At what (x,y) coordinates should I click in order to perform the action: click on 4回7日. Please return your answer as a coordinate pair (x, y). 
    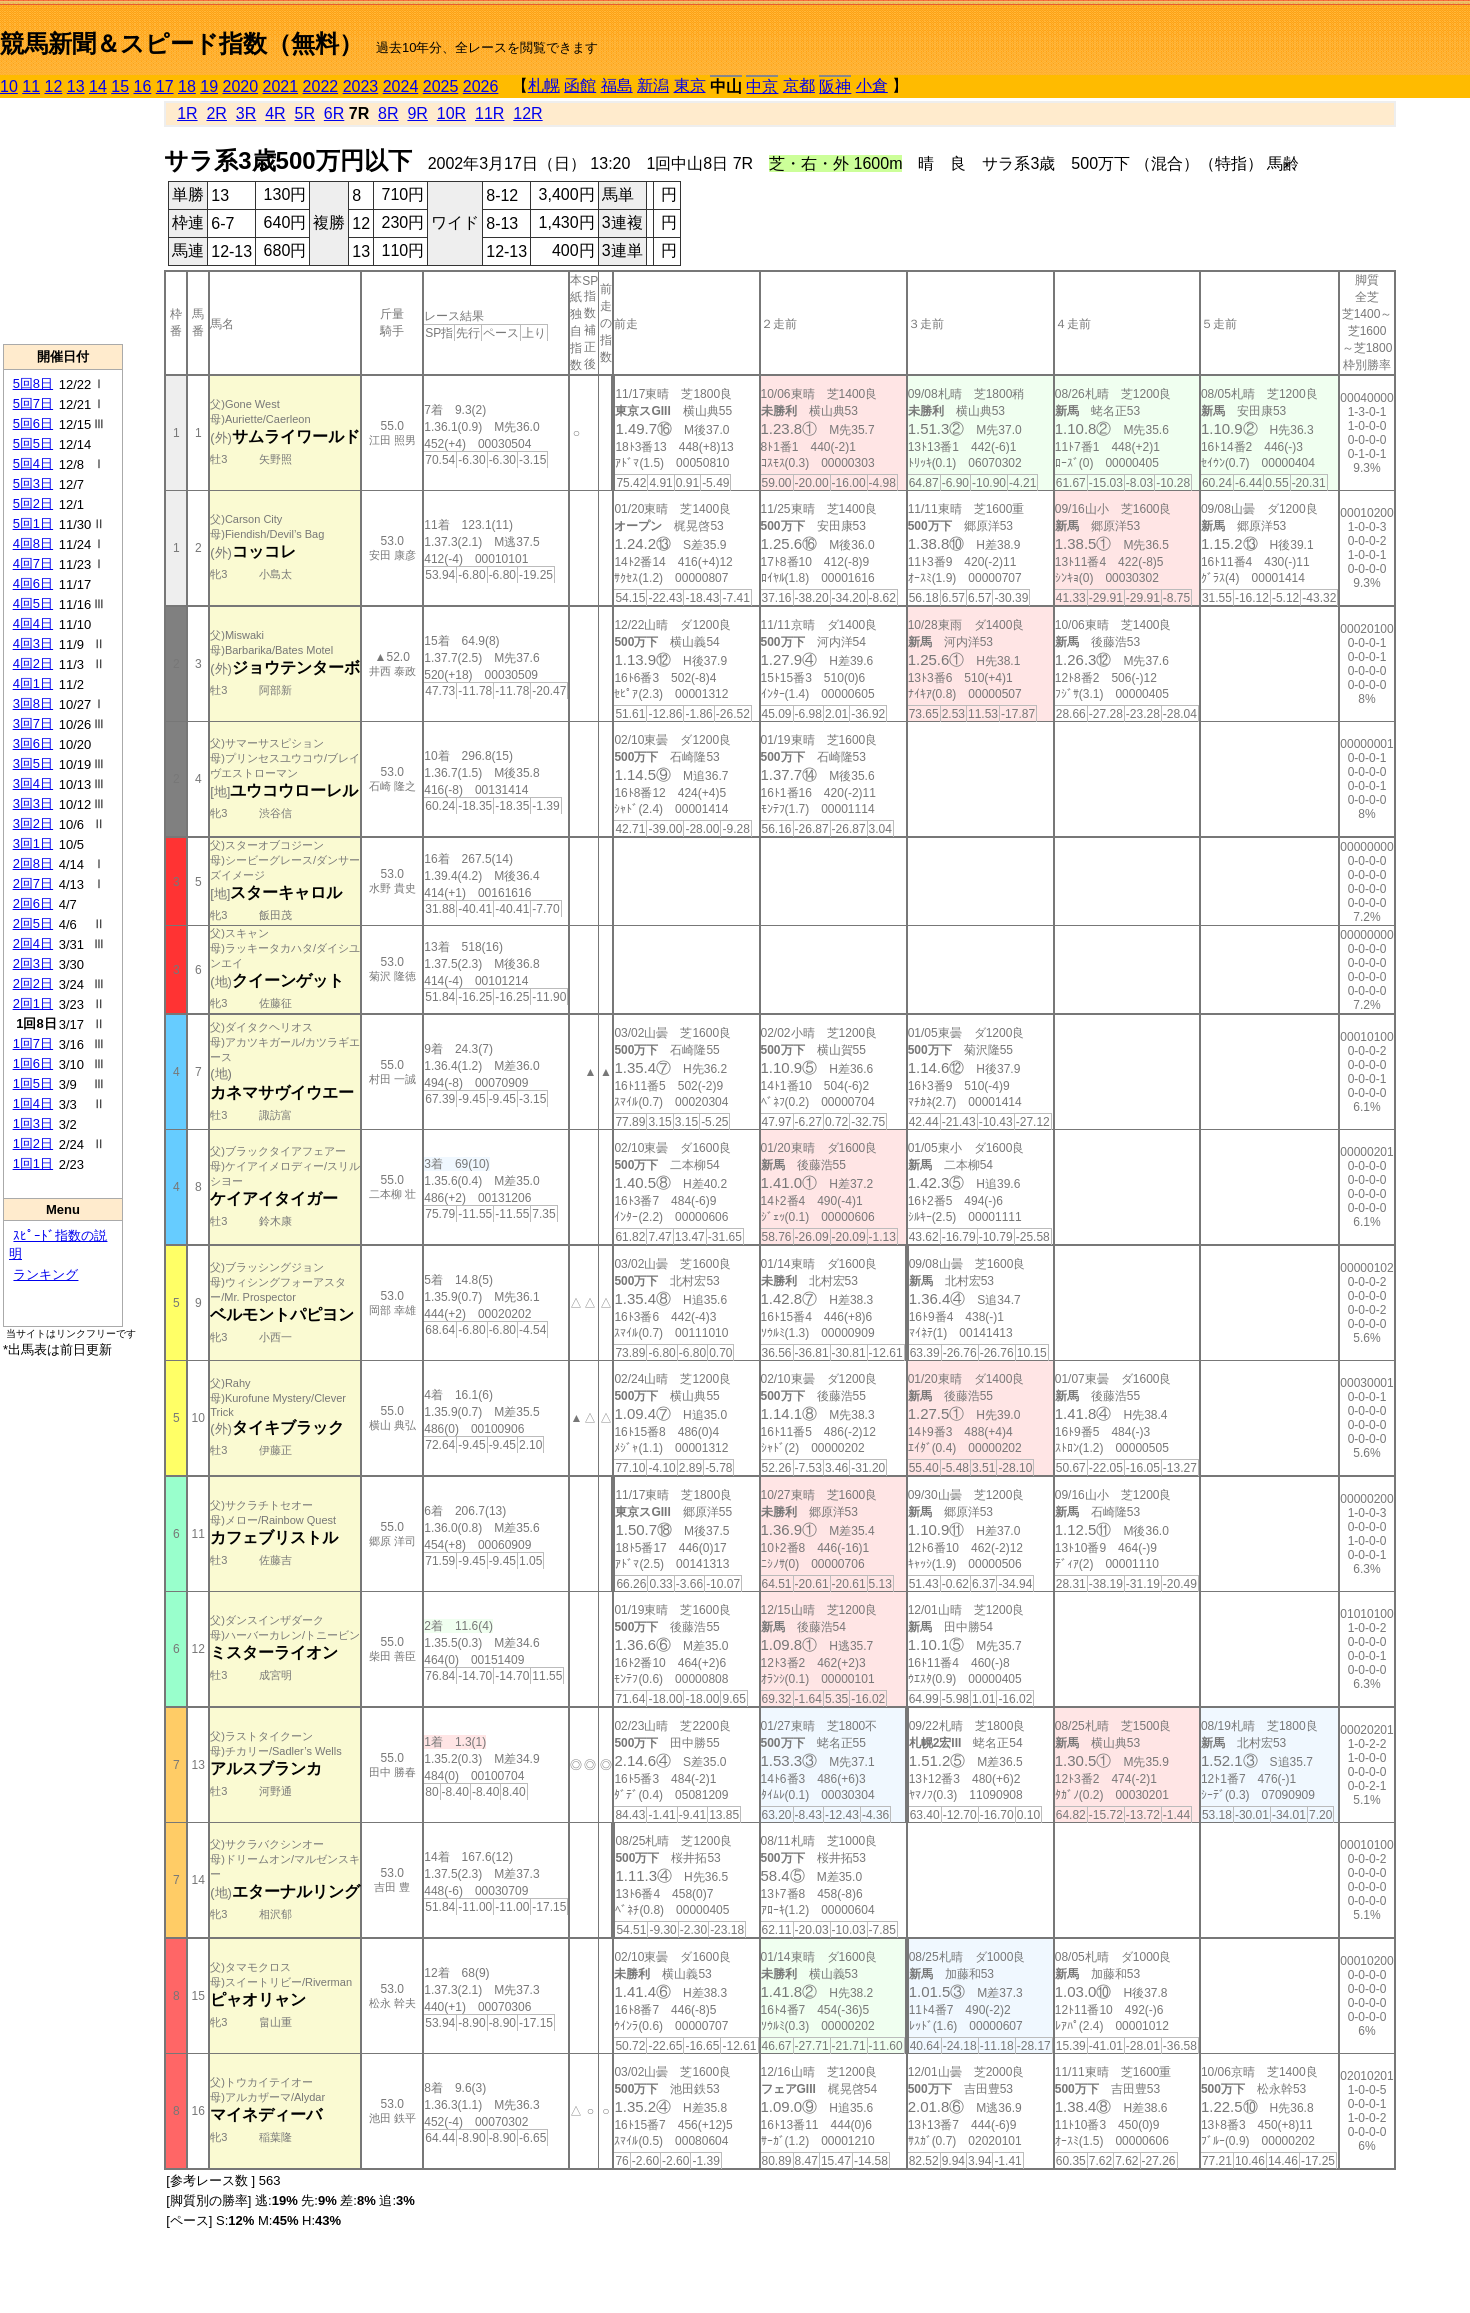
    Looking at the image, I should click on (33, 563).